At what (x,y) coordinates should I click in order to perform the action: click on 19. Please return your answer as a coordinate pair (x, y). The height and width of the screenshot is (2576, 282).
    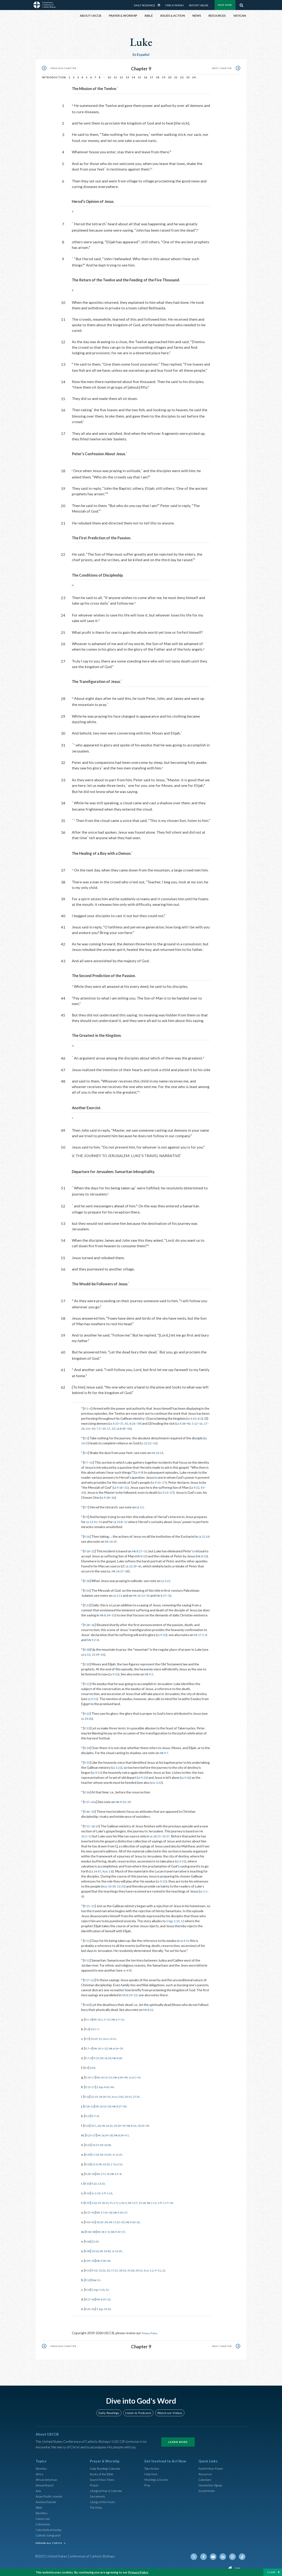
    Looking at the image, I should click on (163, 77).